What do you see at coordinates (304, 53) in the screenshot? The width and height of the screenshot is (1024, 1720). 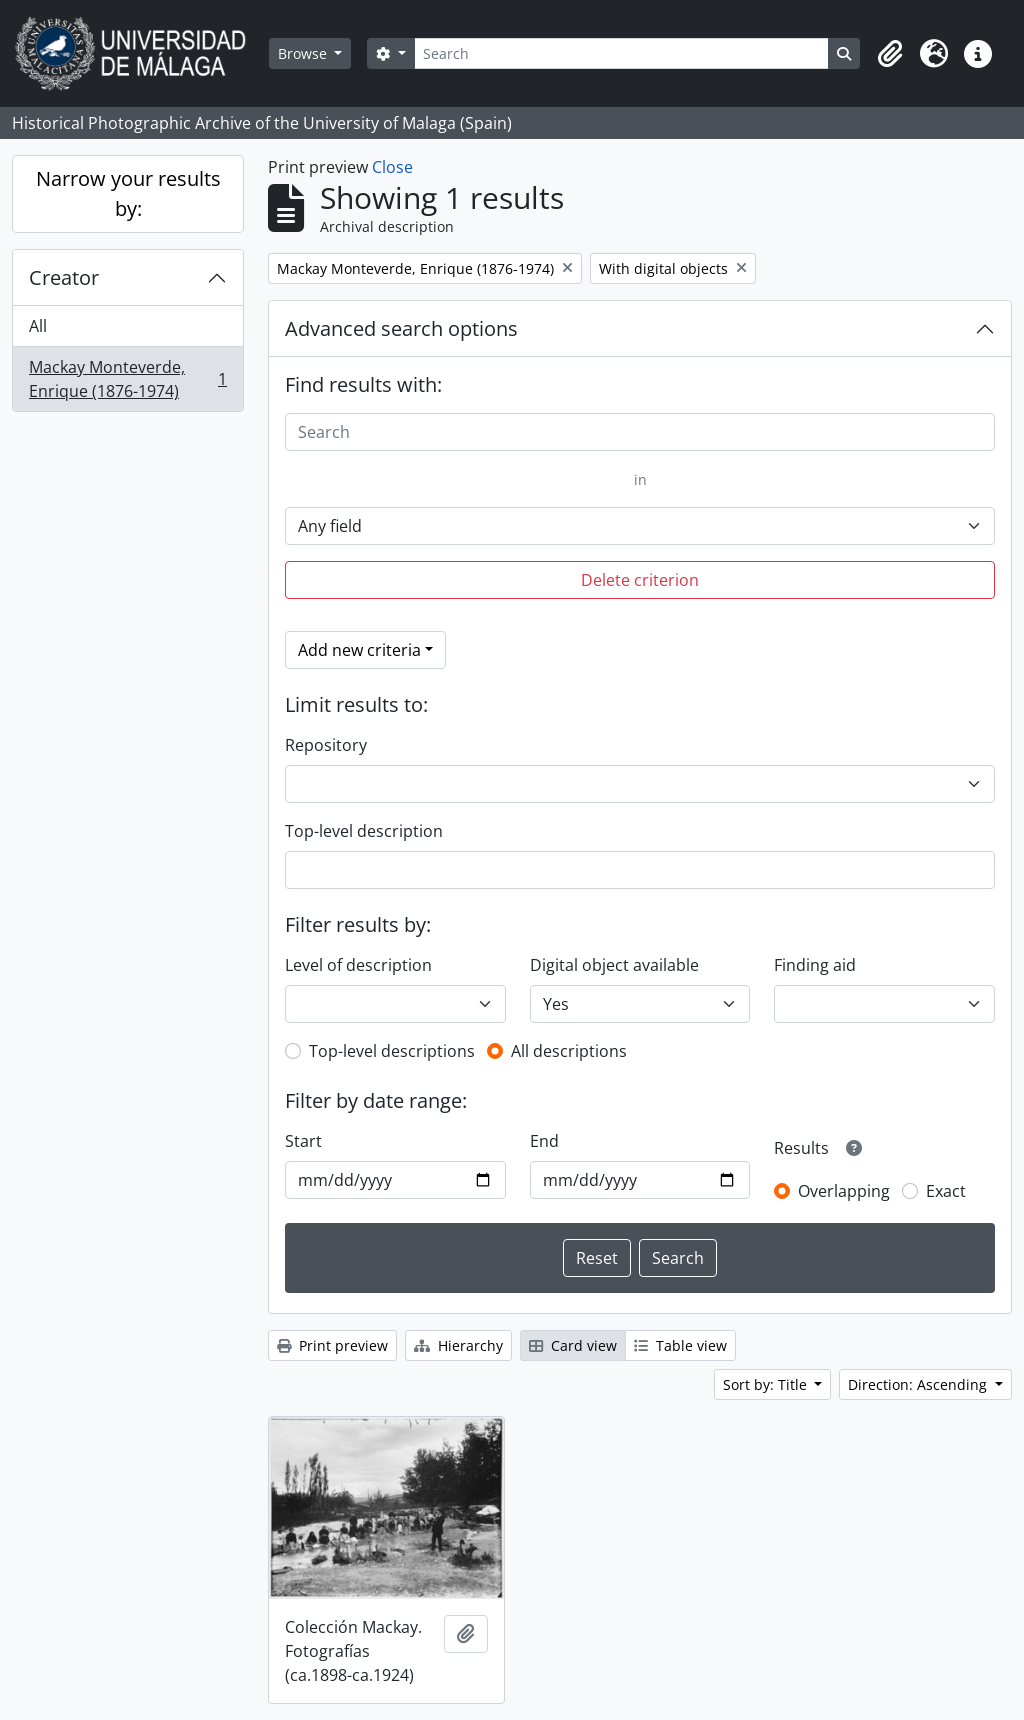 I see `Browse` at bounding box center [304, 53].